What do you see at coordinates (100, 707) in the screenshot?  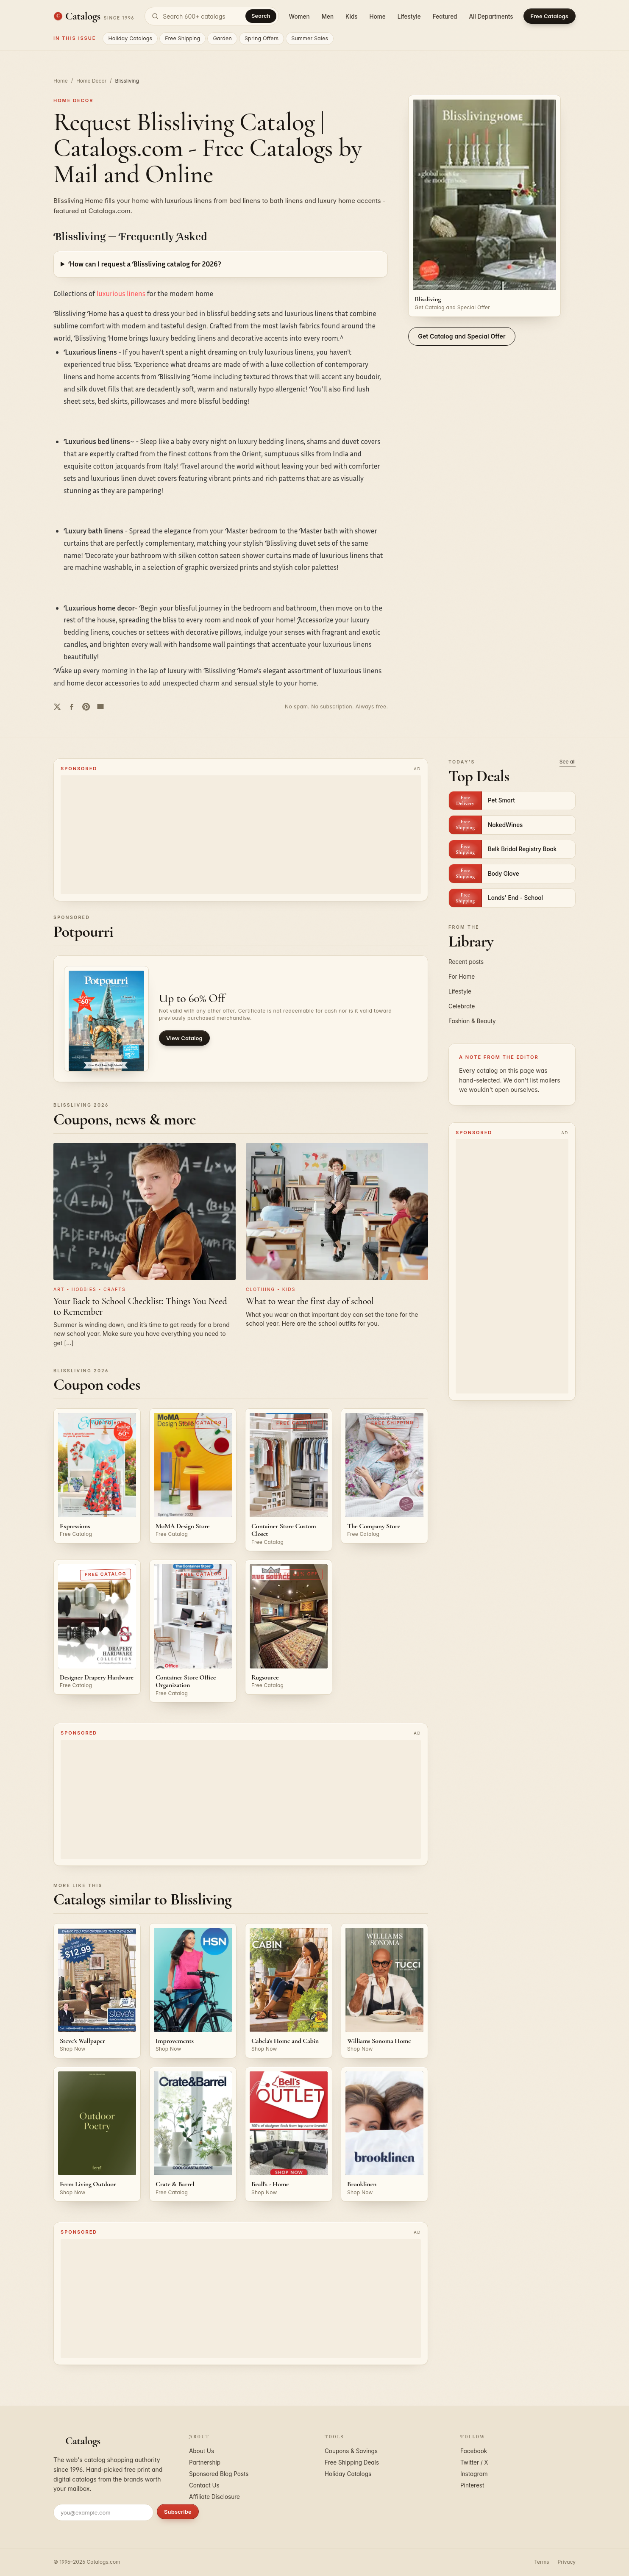 I see `[Share by email]` at bounding box center [100, 707].